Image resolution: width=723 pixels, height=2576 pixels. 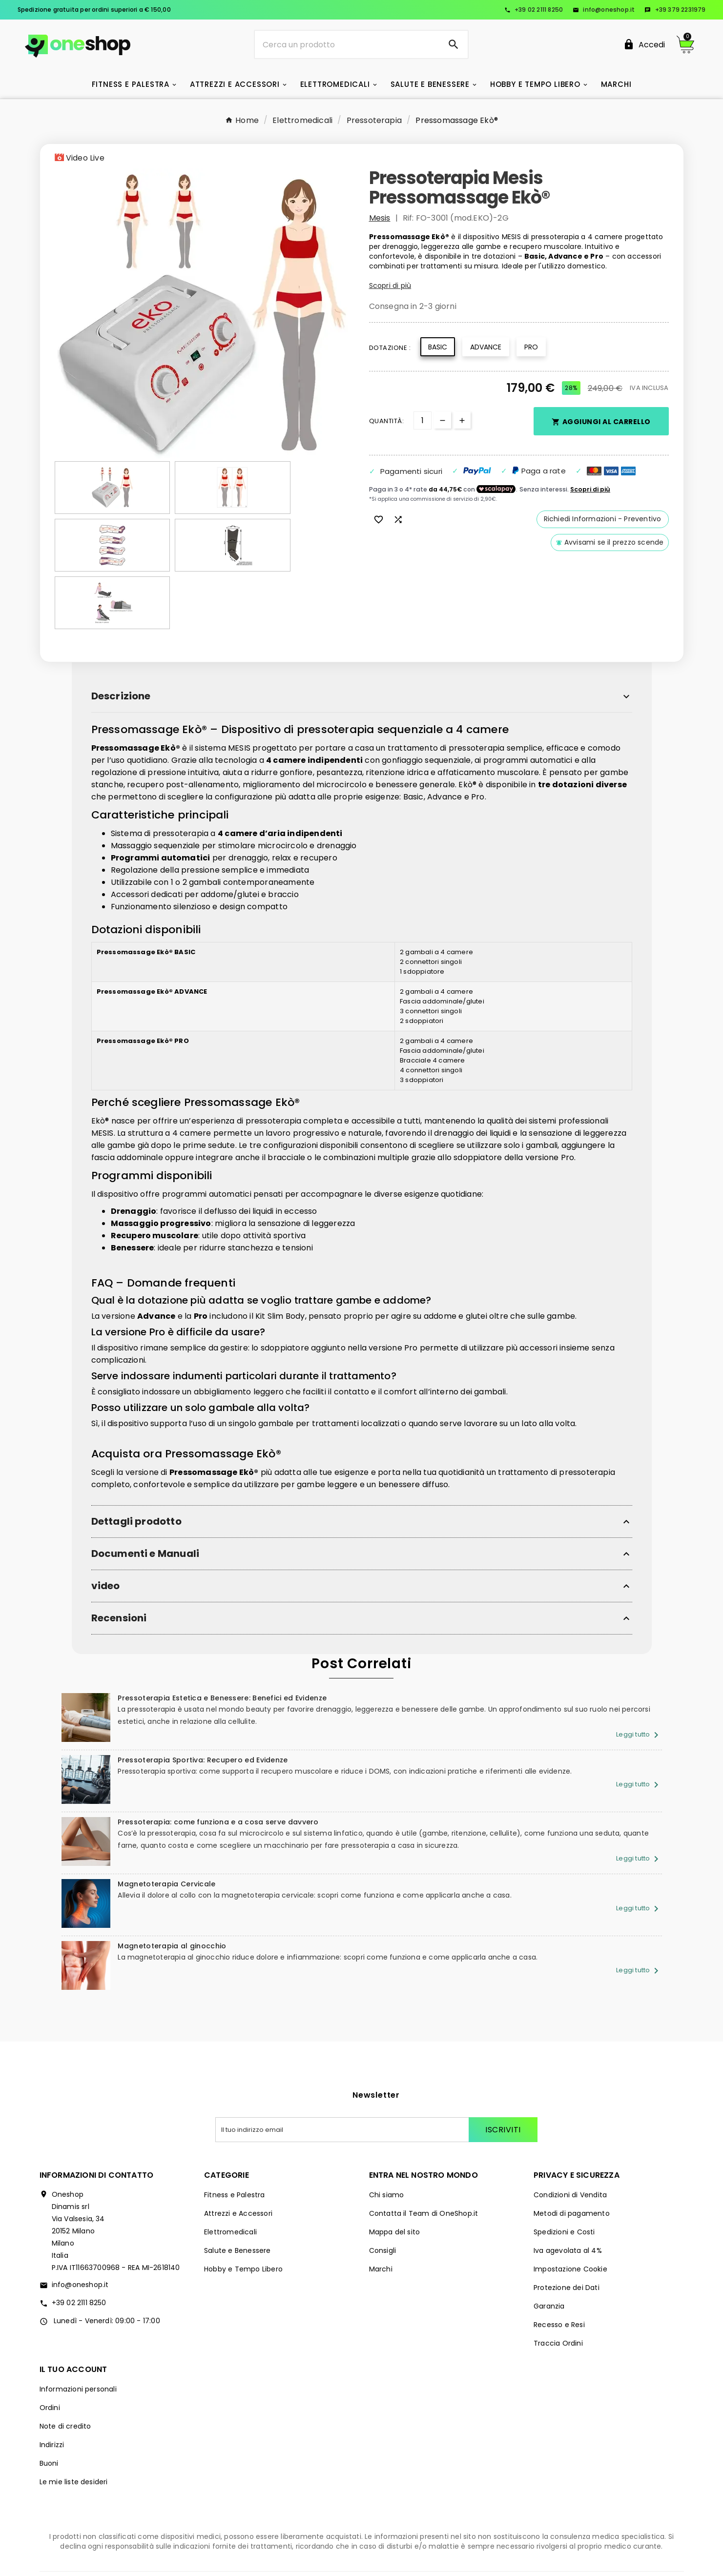 What do you see at coordinates (570, 2197) in the screenshot?
I see `Impostazione Cookie` at bounding box center [570, 2197].